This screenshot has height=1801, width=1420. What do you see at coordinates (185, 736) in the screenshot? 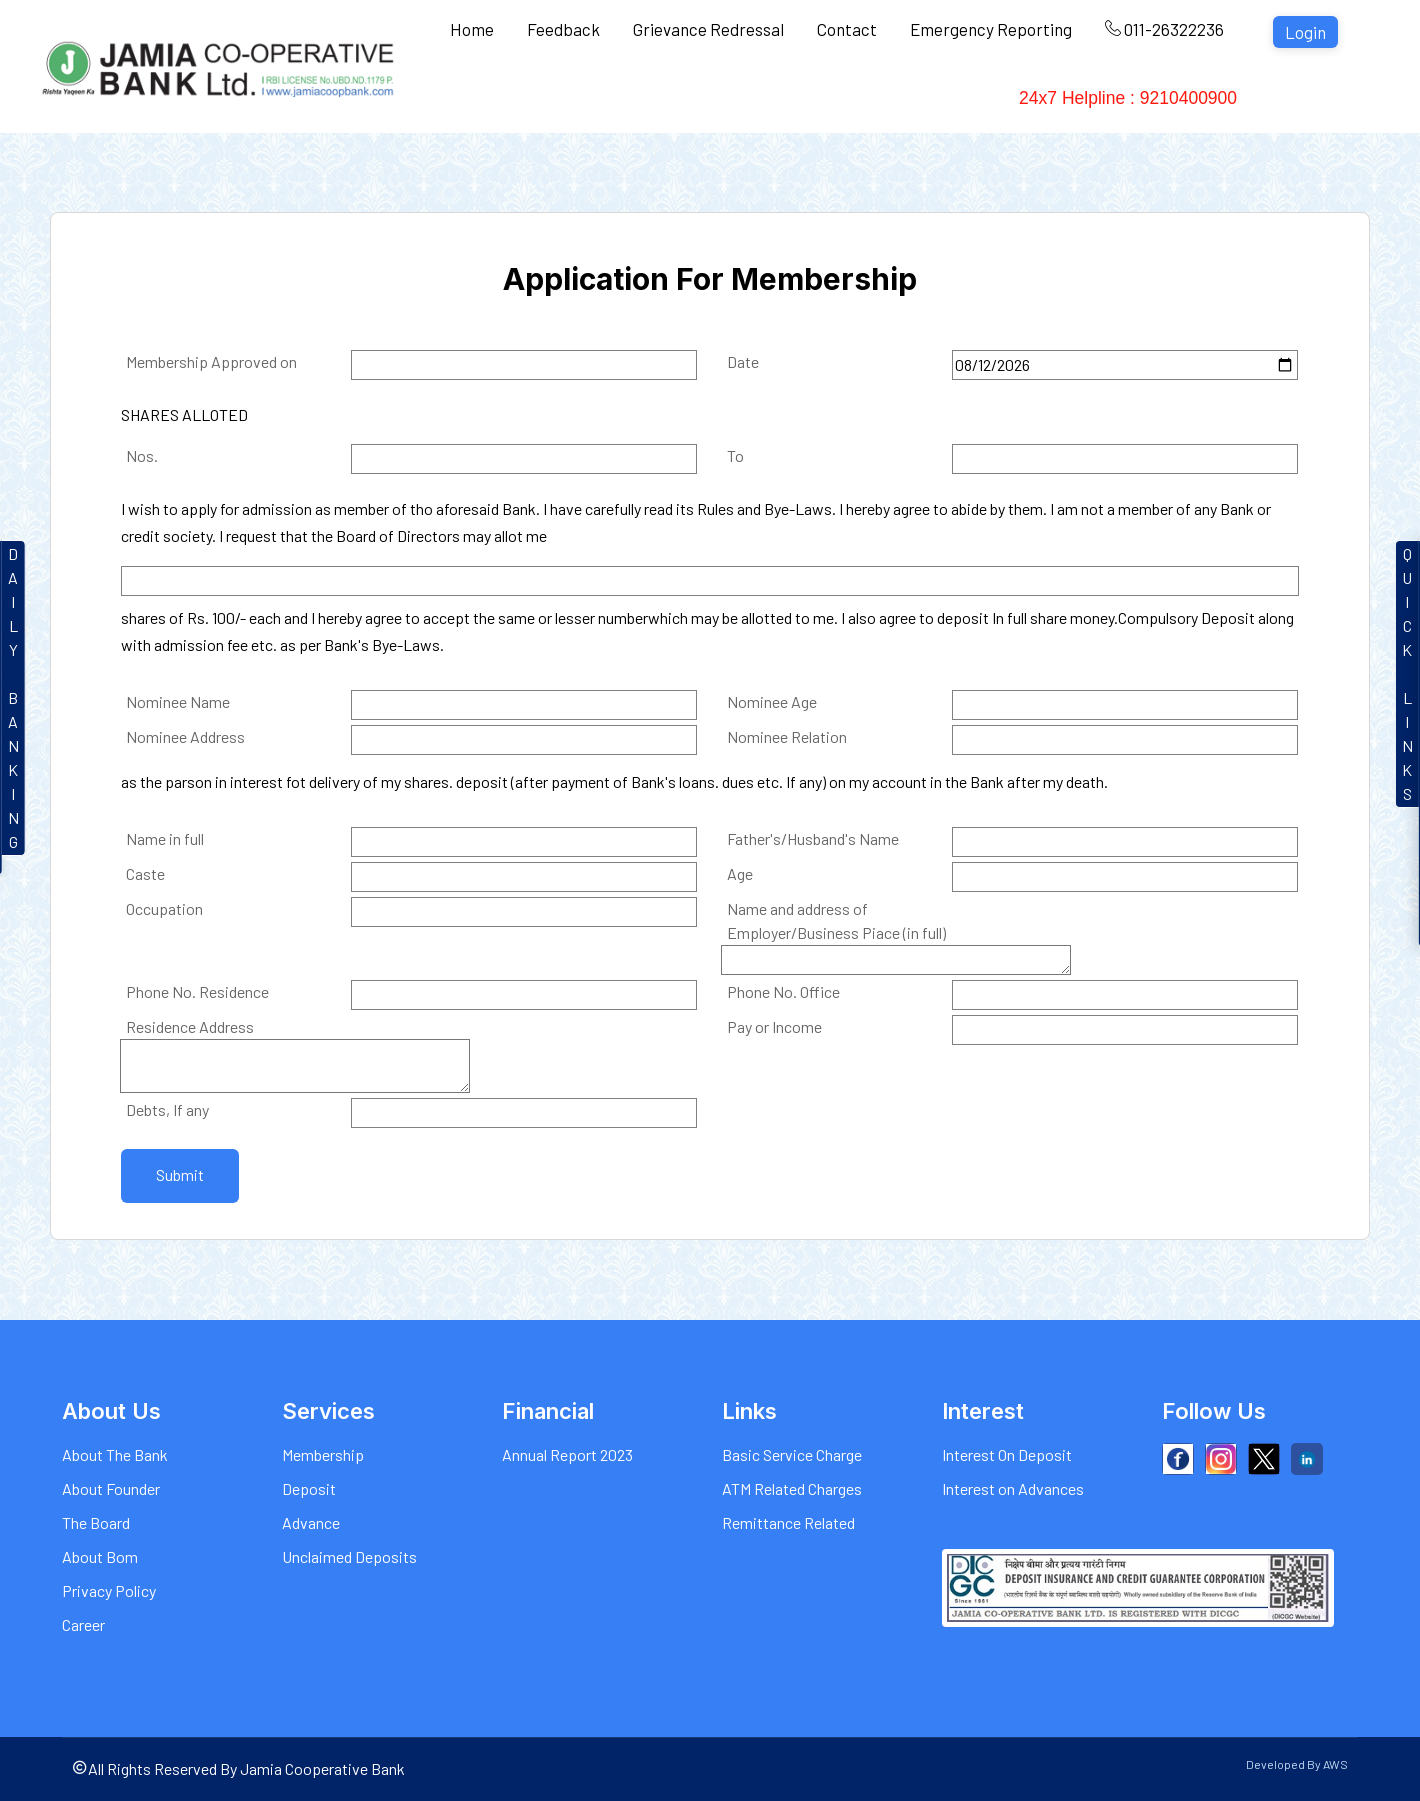
I see `Nominee Address` at bounding box center [185, 736].